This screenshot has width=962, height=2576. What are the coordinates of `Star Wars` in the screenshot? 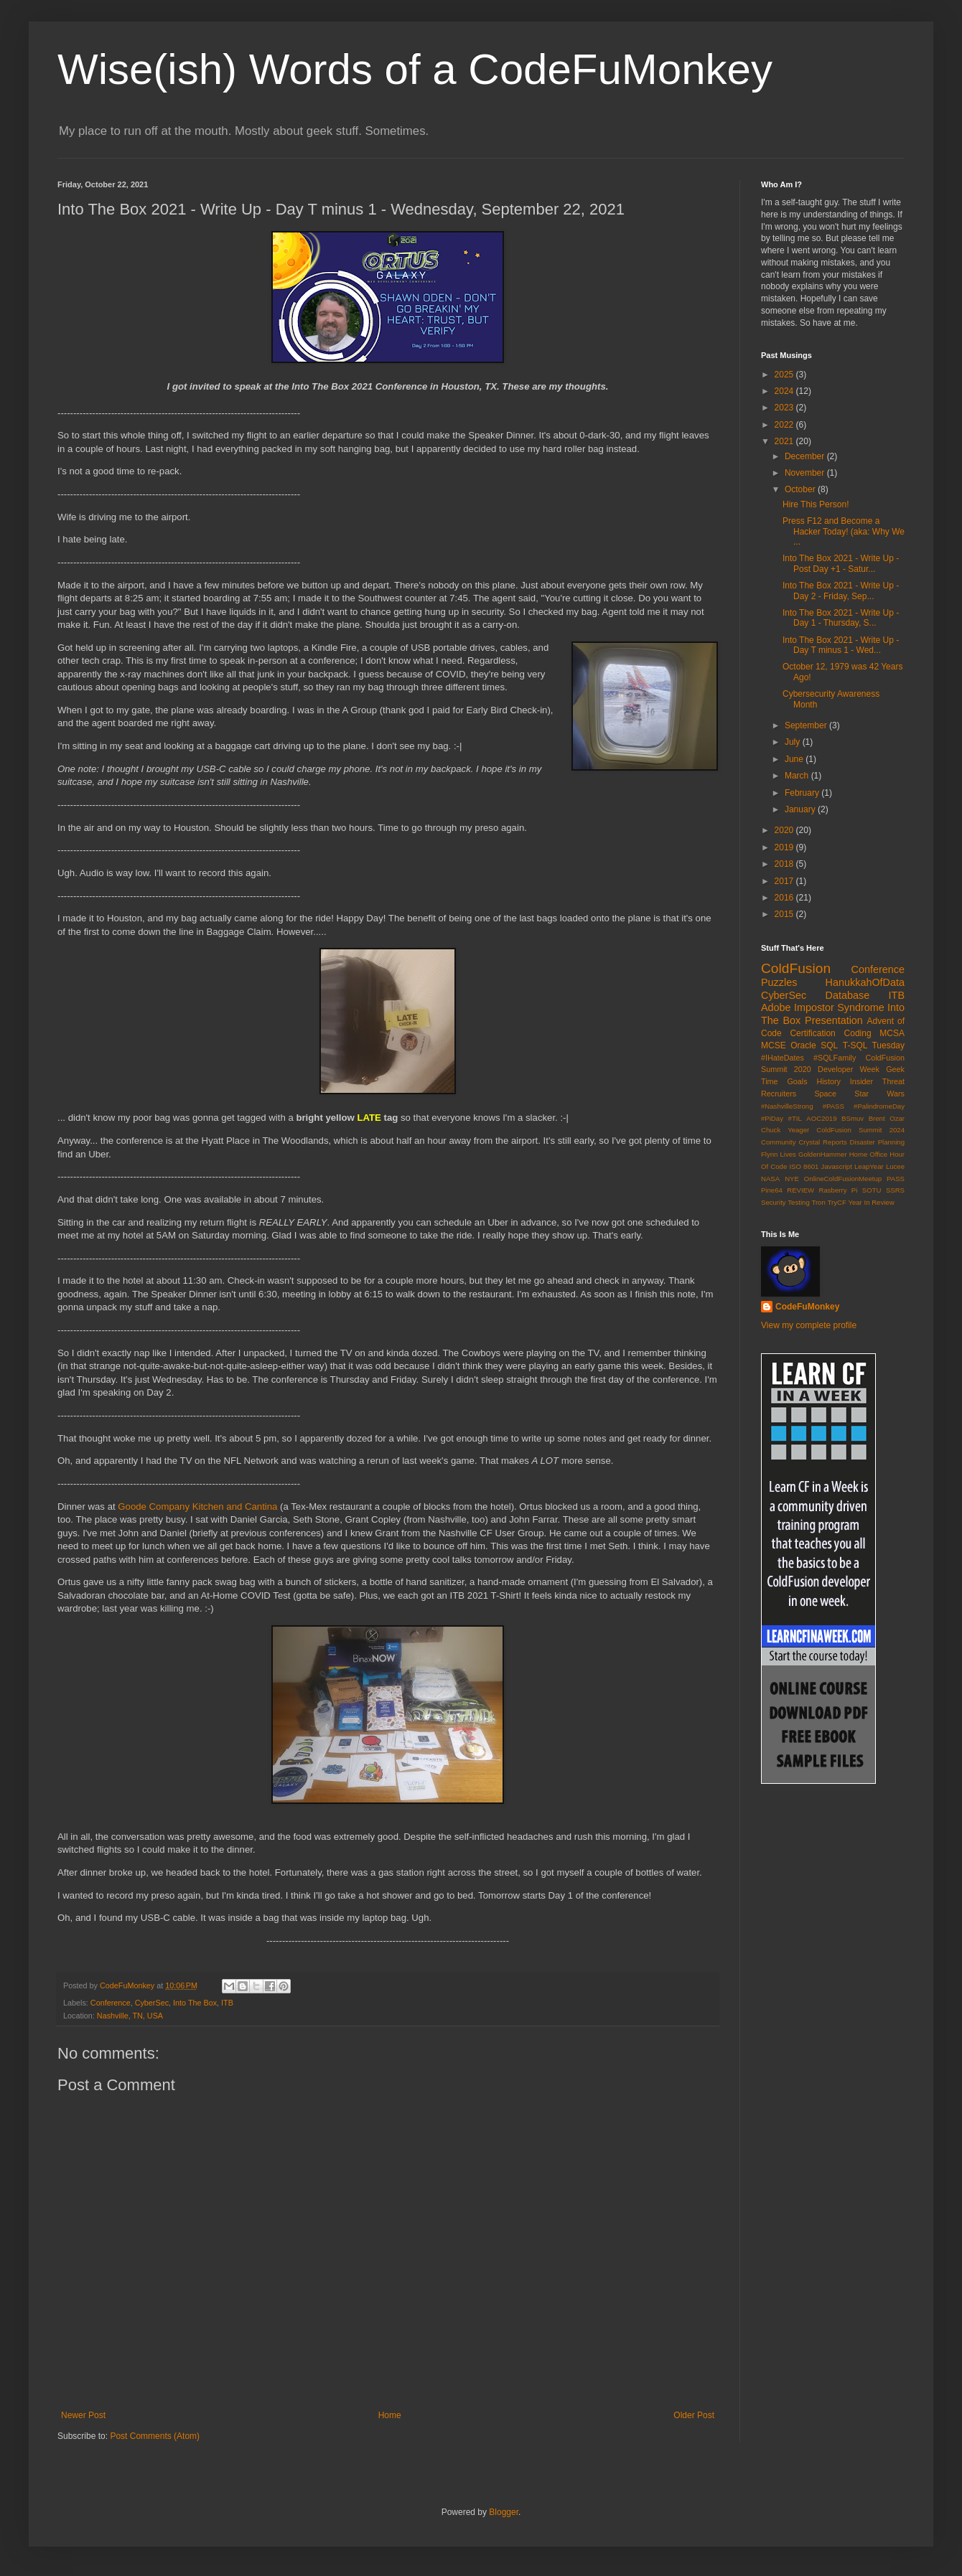 It's located at (879, 1093).